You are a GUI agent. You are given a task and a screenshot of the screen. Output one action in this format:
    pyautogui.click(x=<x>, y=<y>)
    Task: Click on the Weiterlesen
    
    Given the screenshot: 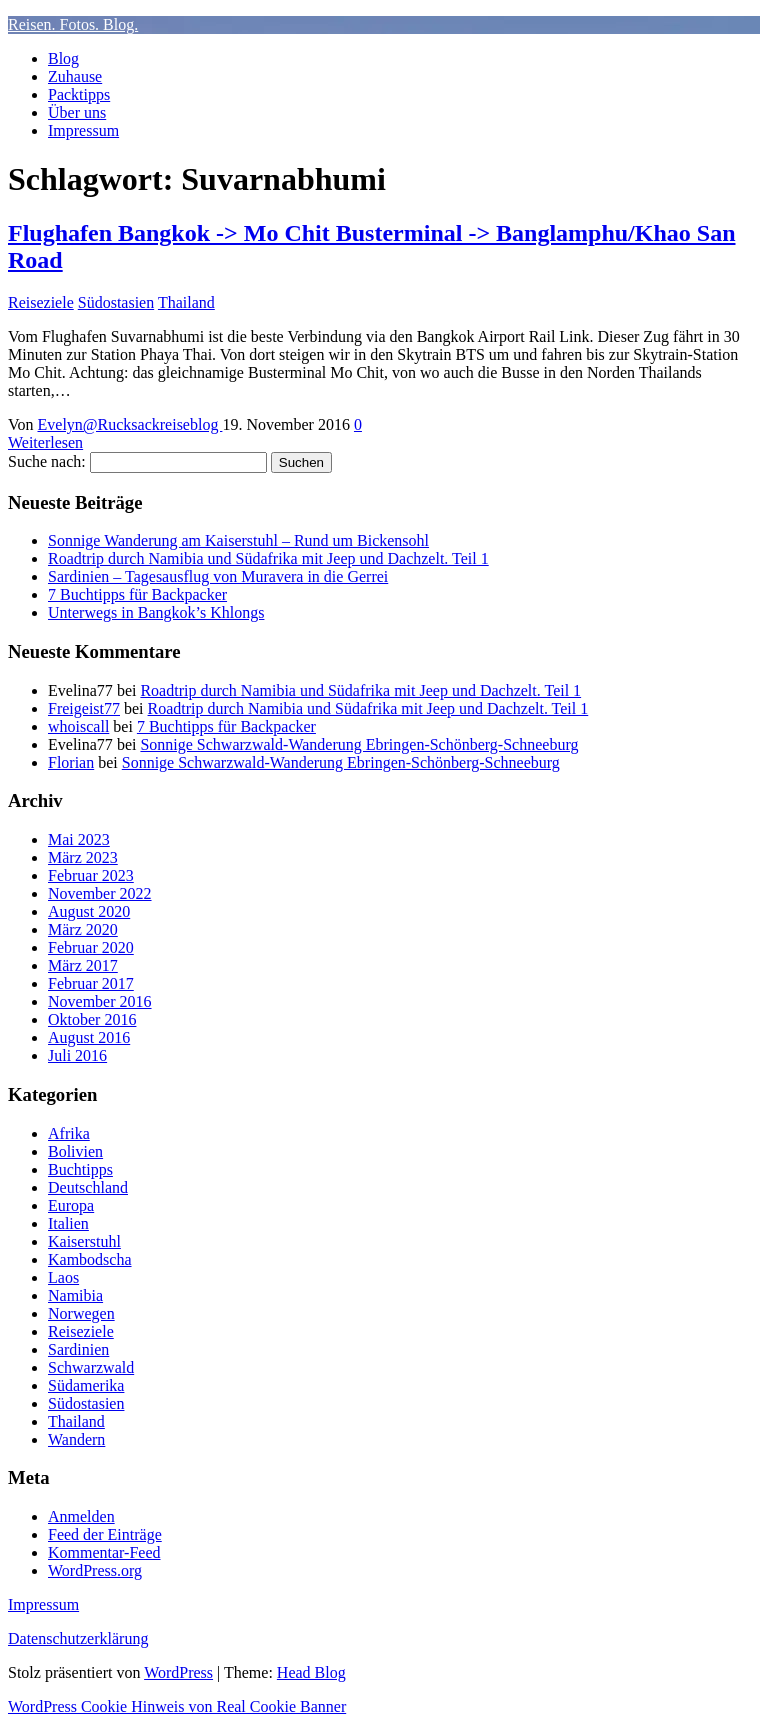 What is the action you would take?
    pyautogui.click(x=45, y=442)
    